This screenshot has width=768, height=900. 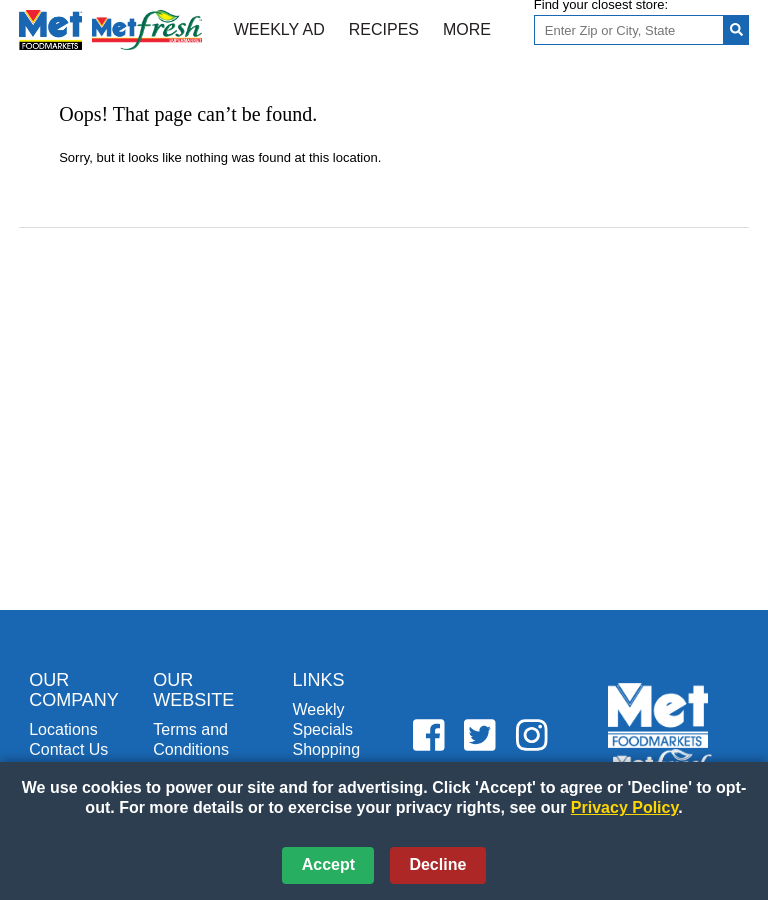 What do you see at coordinates (63, 729) in the screenshot?
I see `Locations` at bounding box center [63, 729].